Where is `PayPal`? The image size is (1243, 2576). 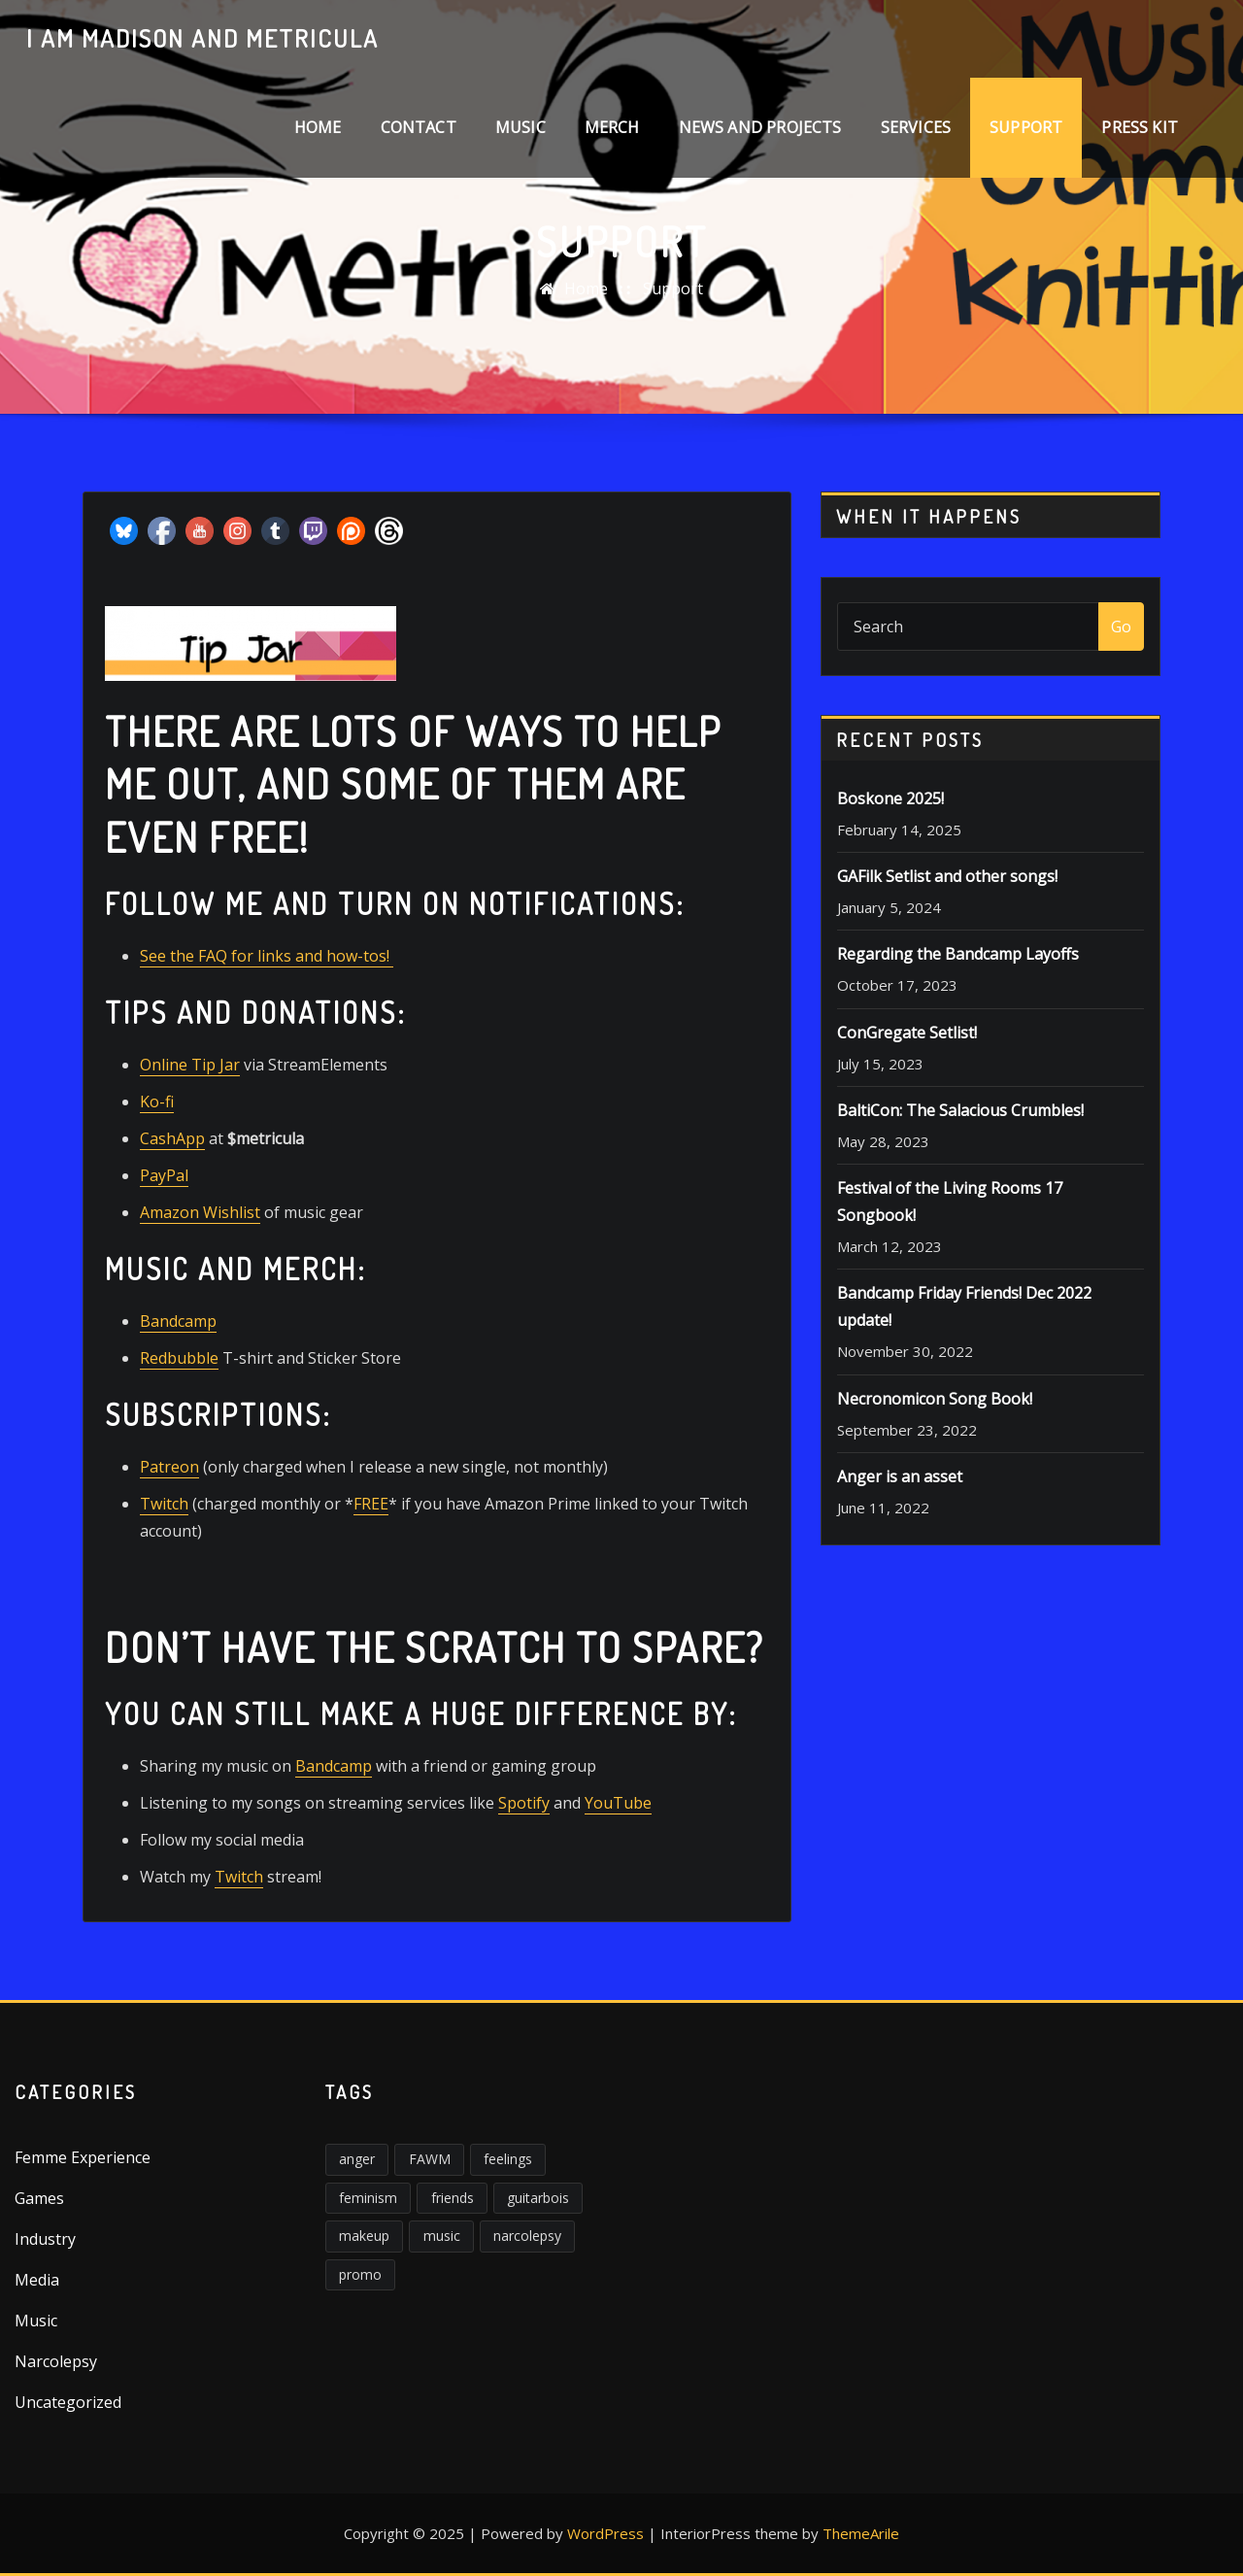 PayPal is located at coordinates (164, 1175).